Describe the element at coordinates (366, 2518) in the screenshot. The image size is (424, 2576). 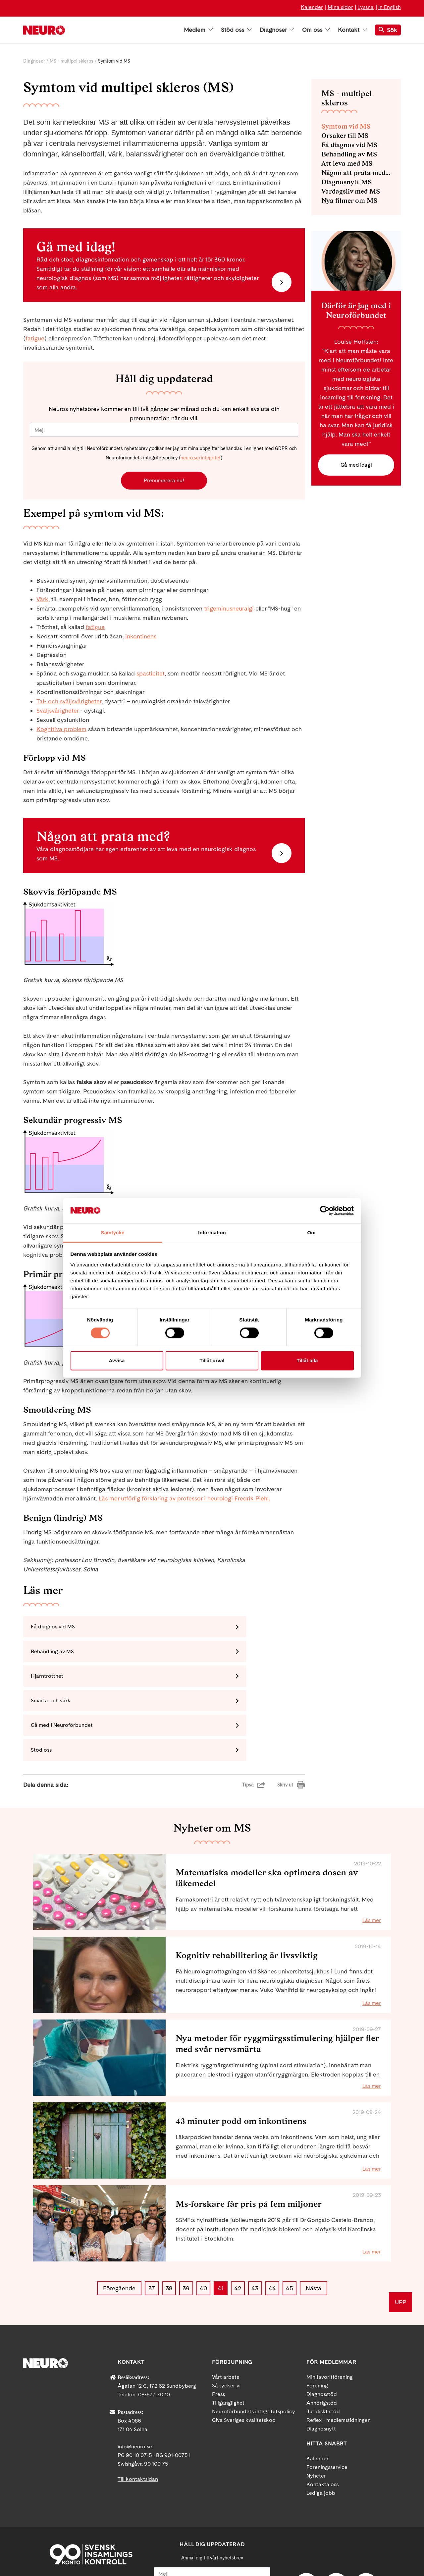
I see `Instagram` at that location.